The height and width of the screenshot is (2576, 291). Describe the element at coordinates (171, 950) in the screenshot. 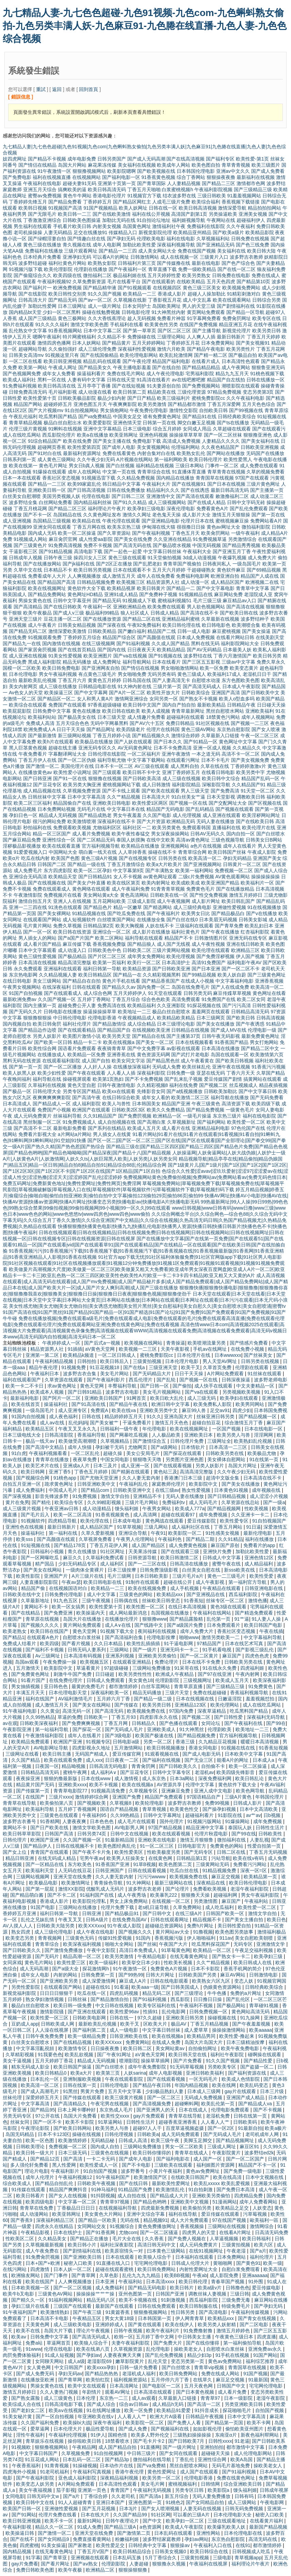

I see `三级片黄网站视频` at that location.